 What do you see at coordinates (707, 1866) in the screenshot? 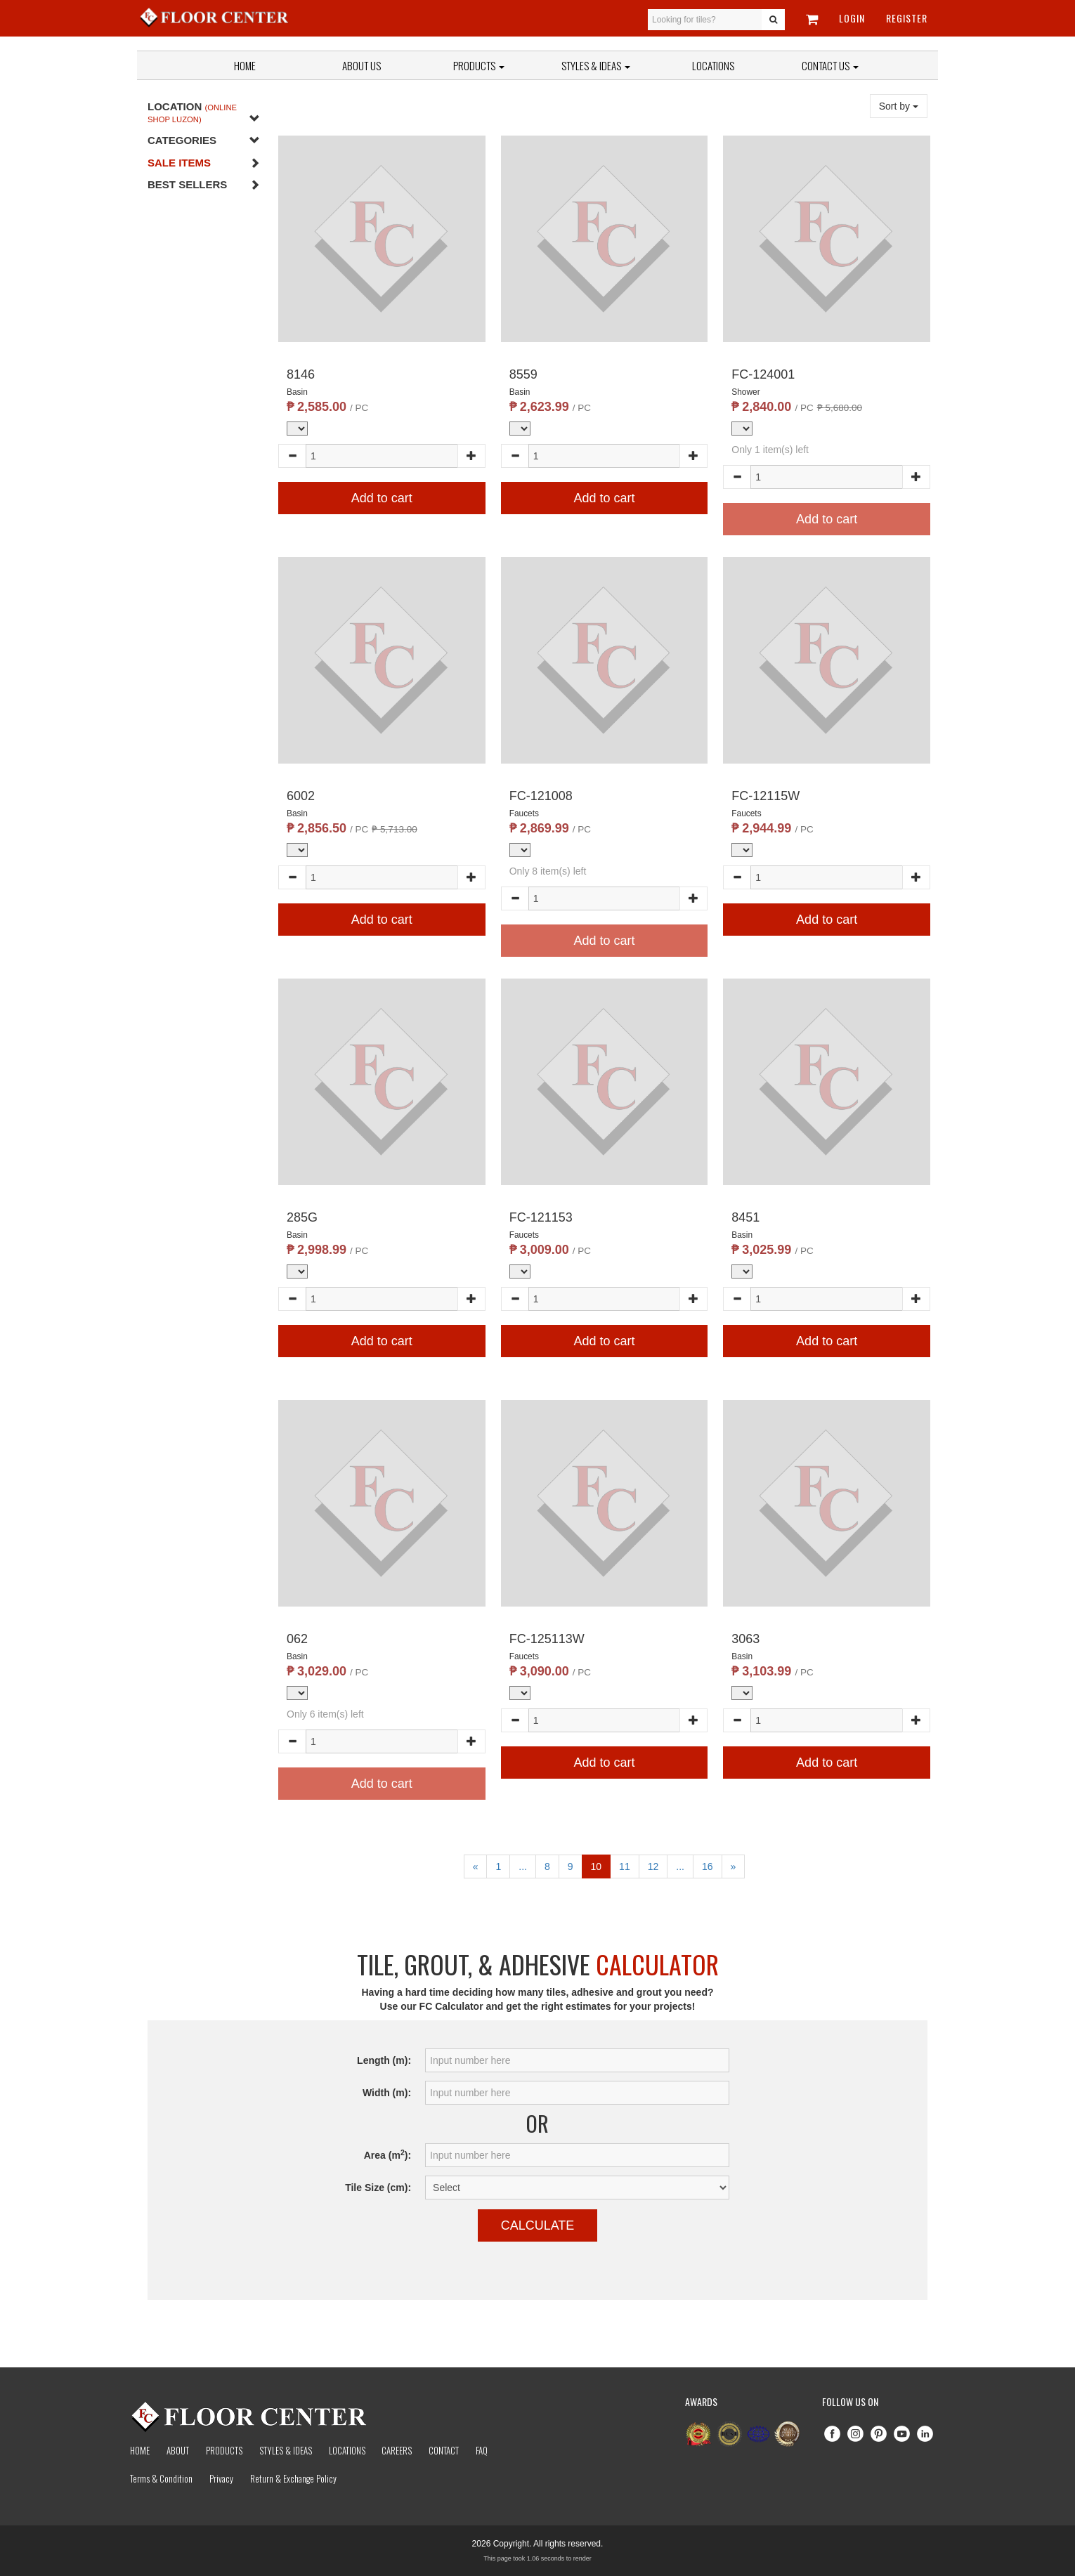
I see `16` at bounding box center [707, 1866].